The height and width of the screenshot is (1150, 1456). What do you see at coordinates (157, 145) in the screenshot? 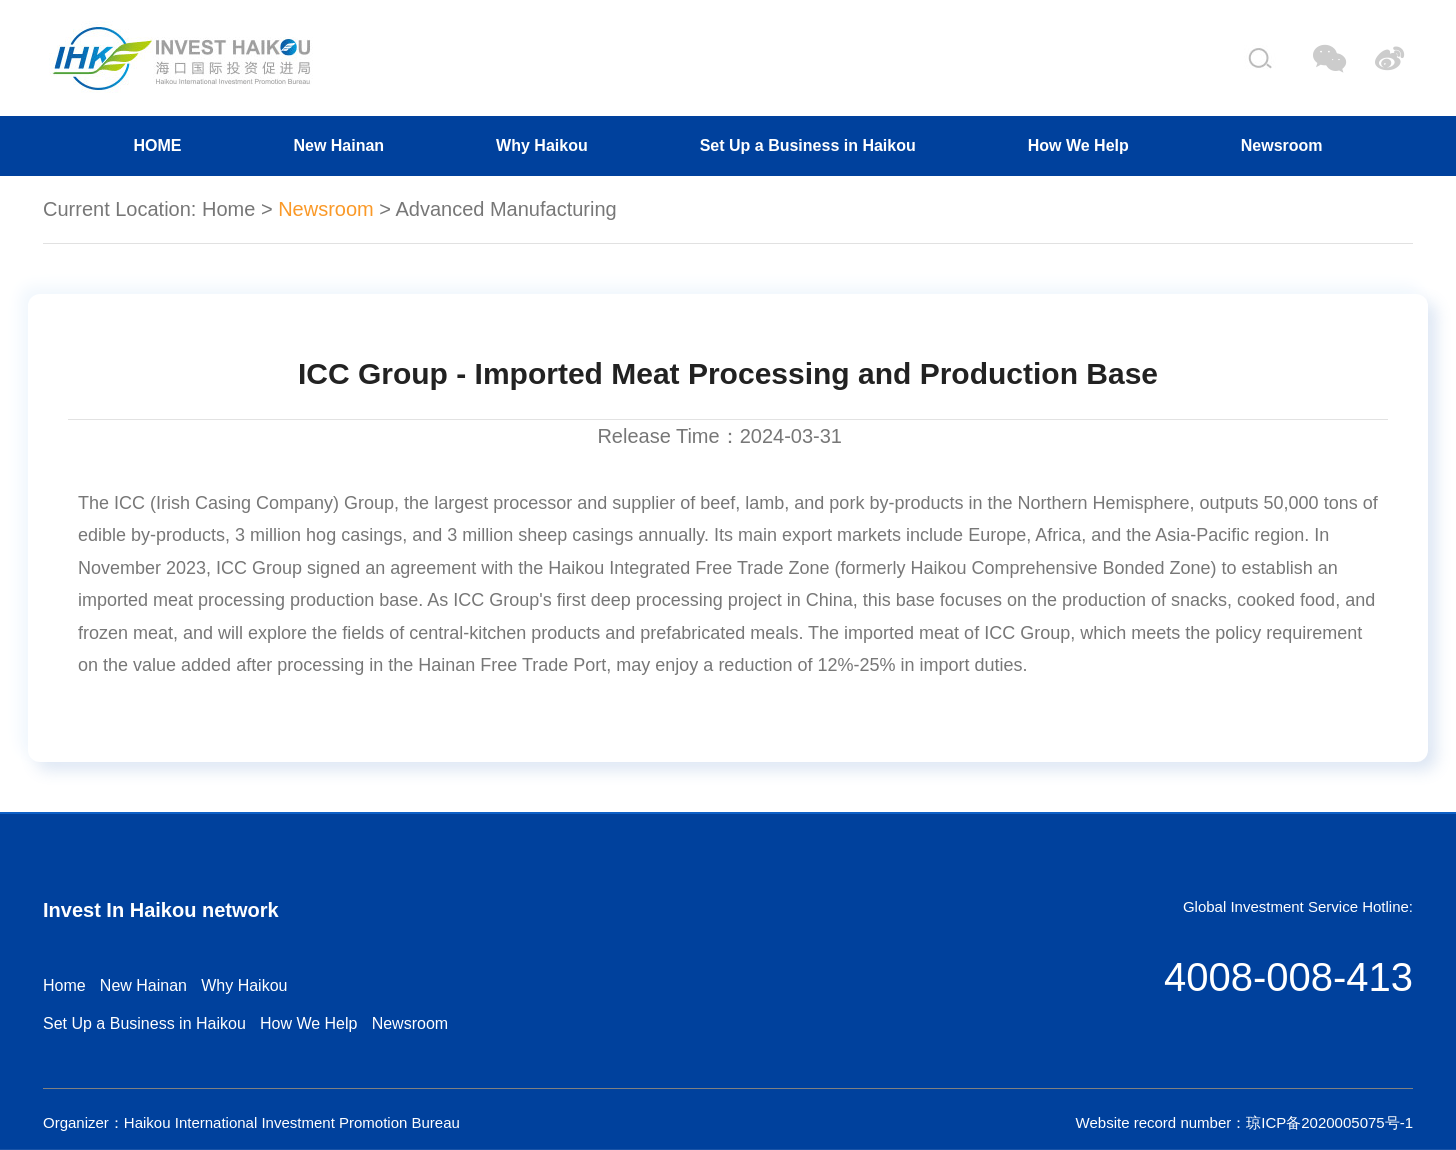
I see `HOME` at bounding box center [157, 145].